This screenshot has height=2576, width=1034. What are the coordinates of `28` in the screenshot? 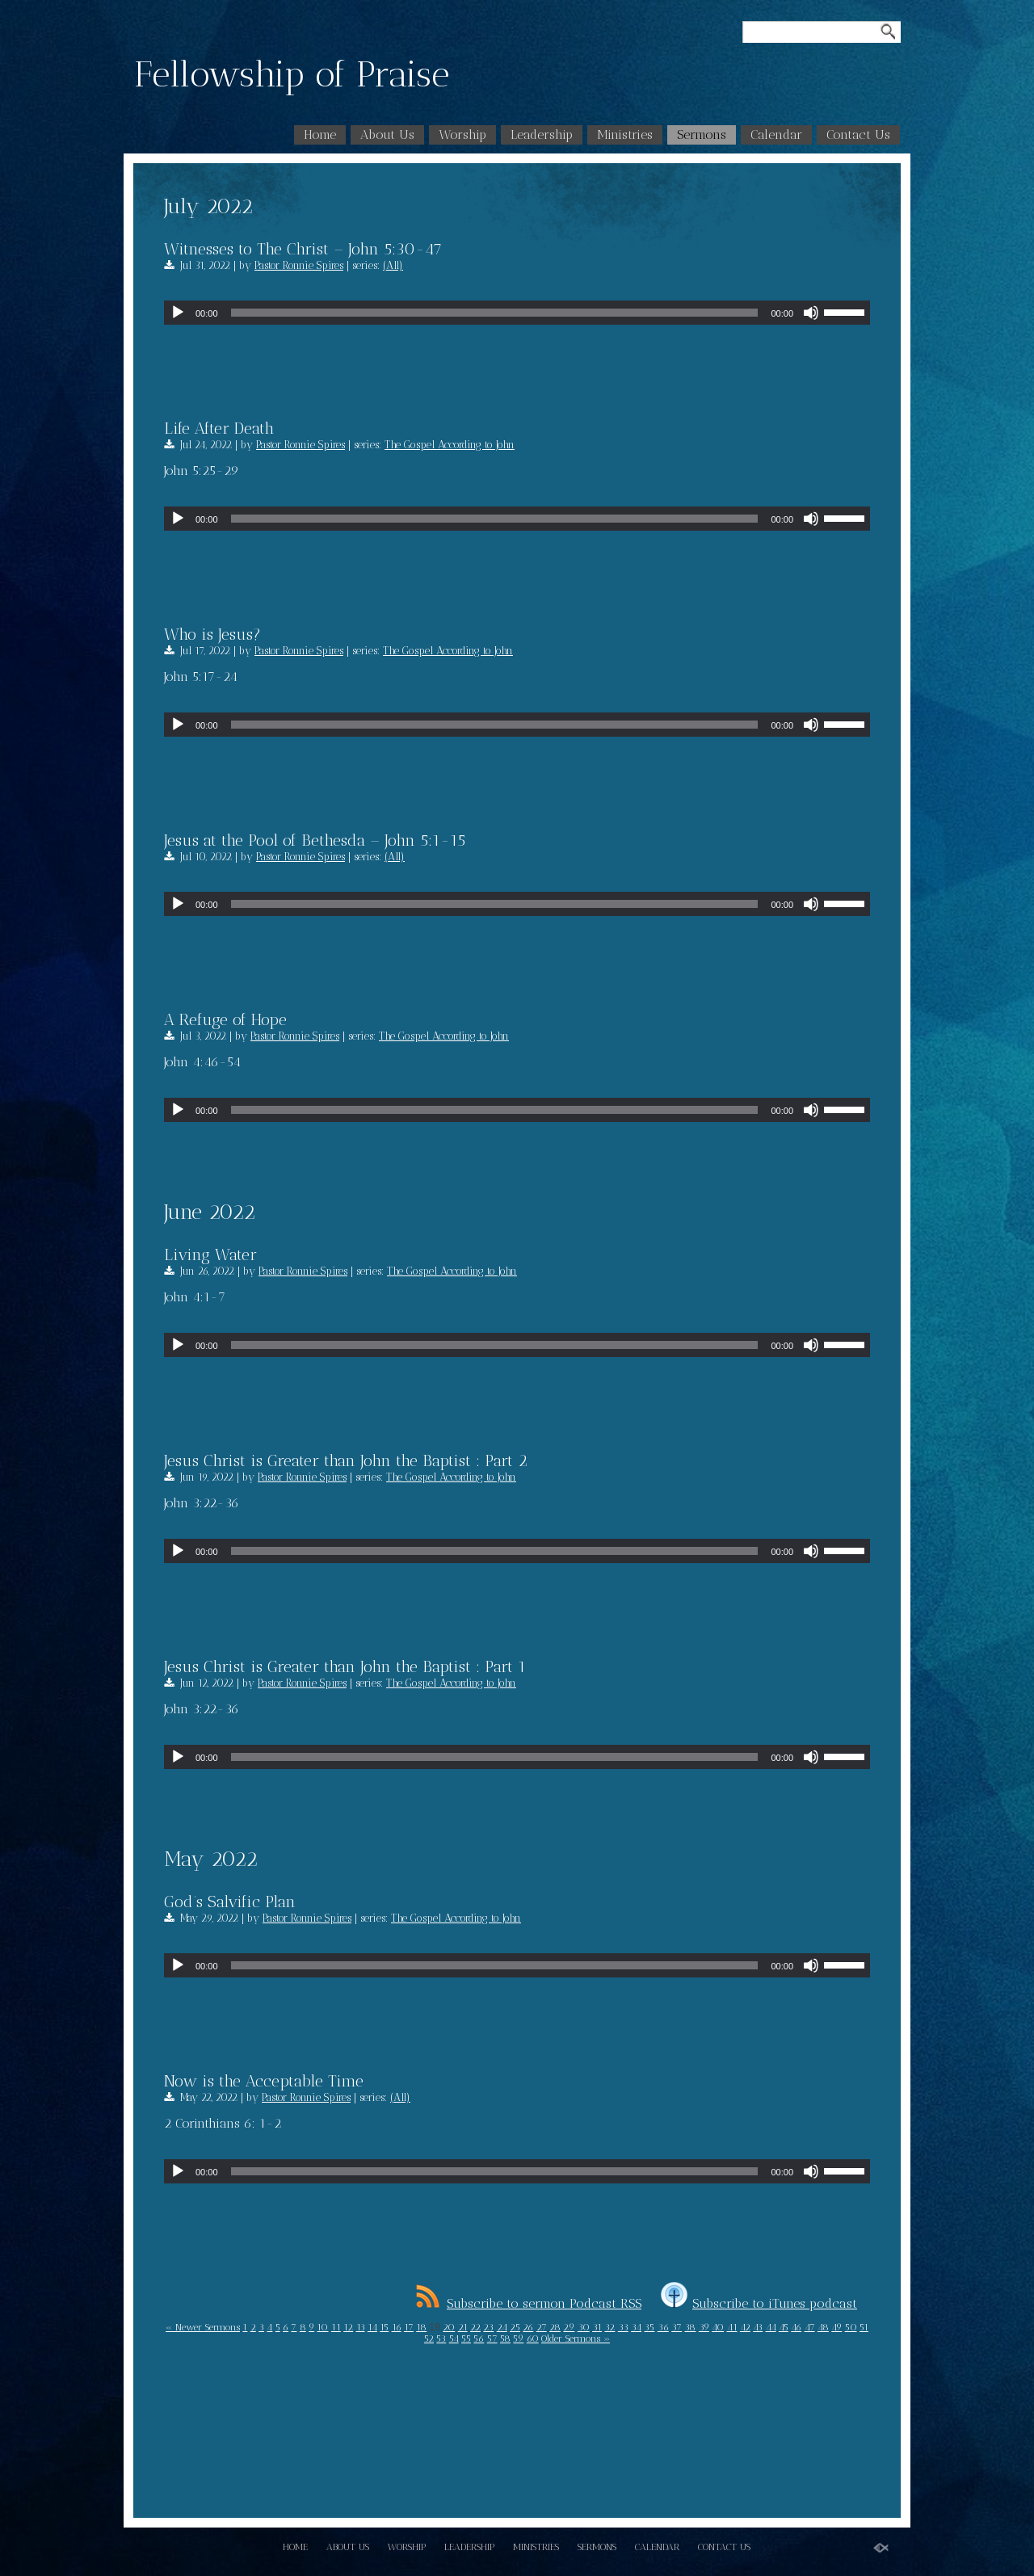 It's located at (555, 2327).